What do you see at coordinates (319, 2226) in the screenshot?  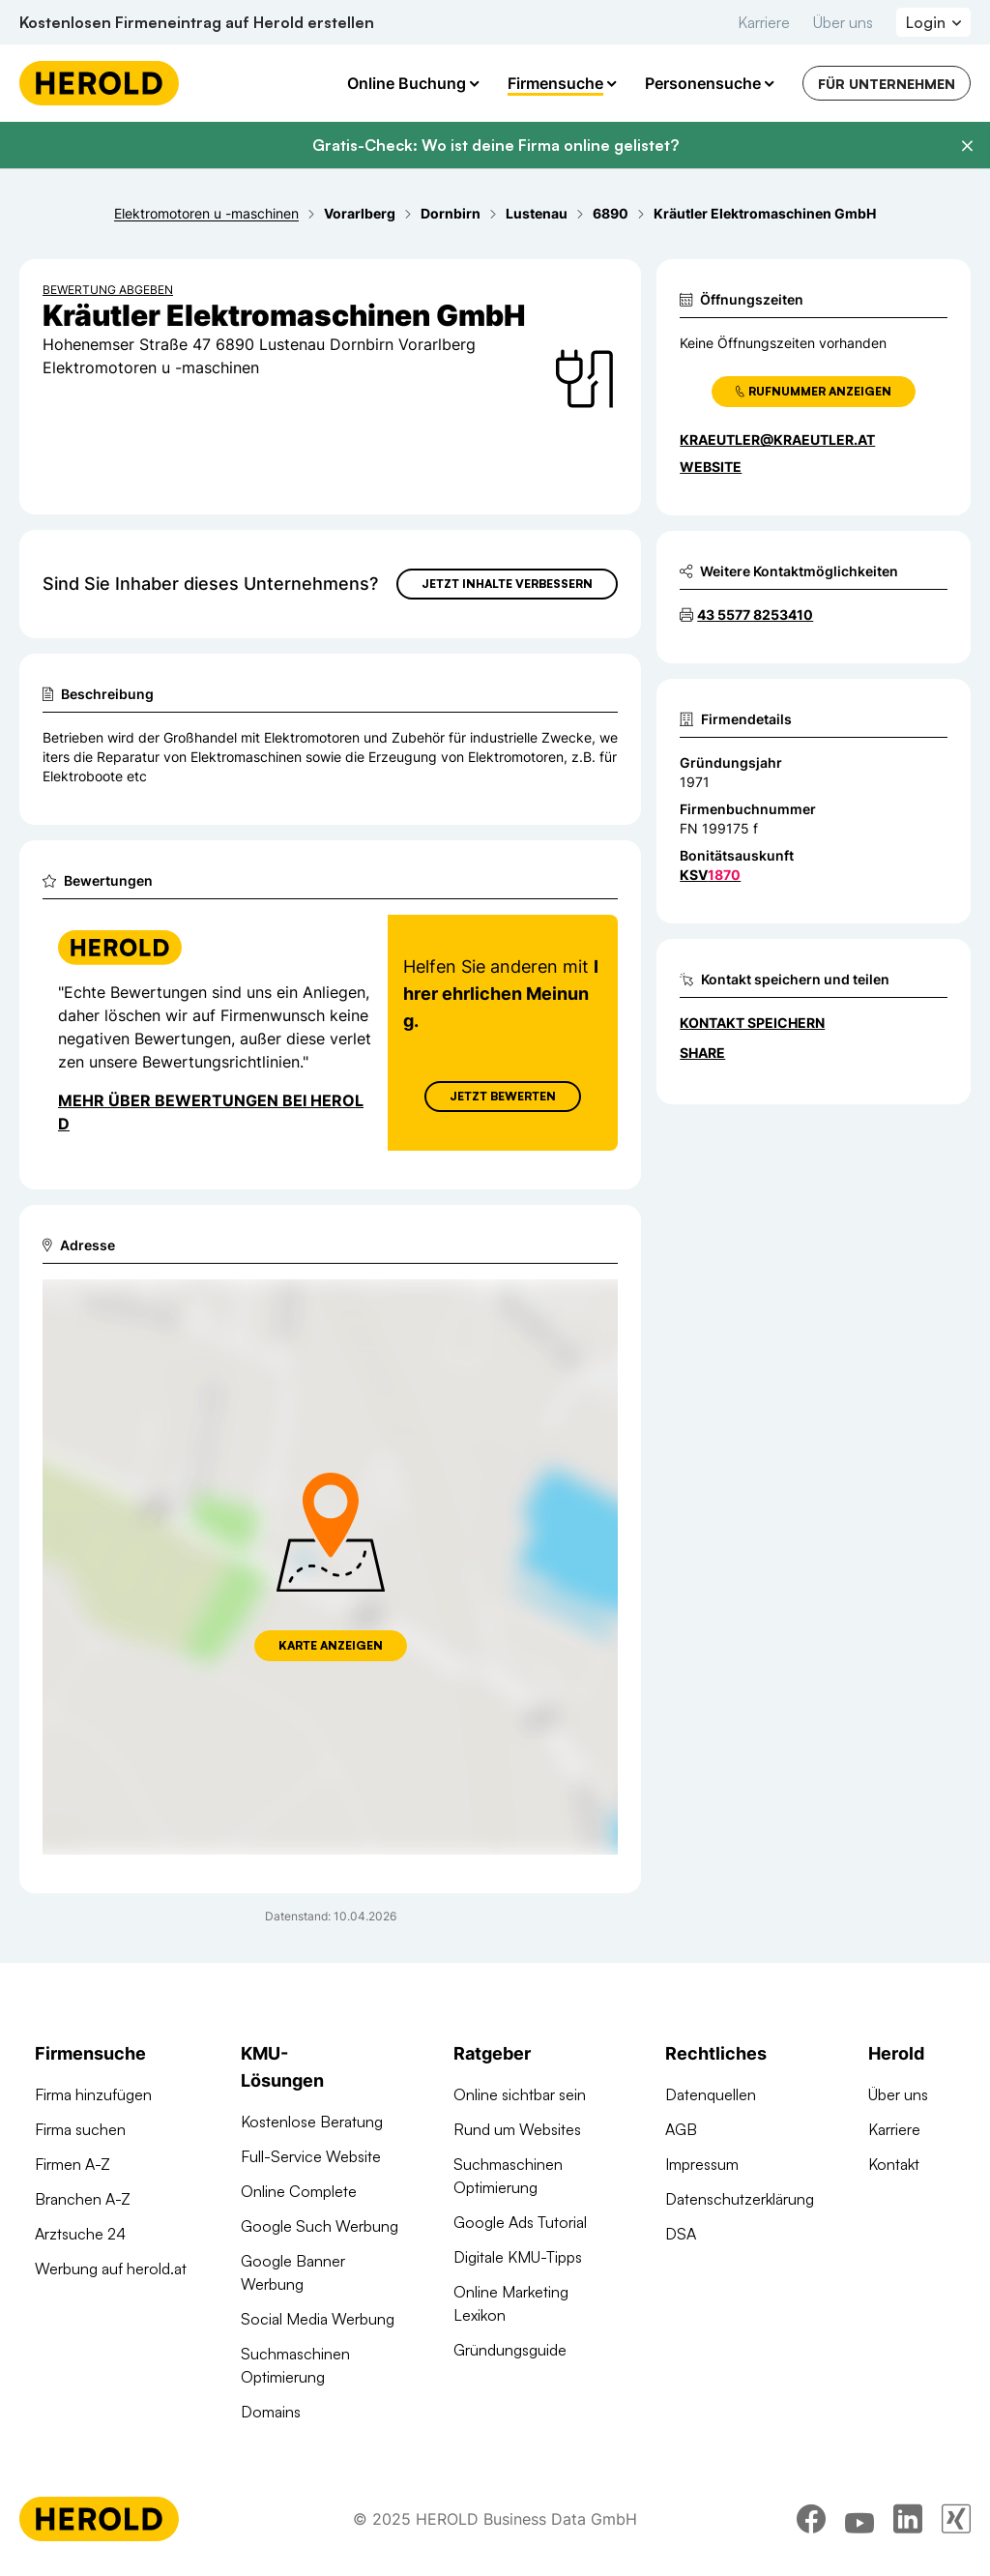 I see `Google Such Werbung` at bounding box center [319, 2226].